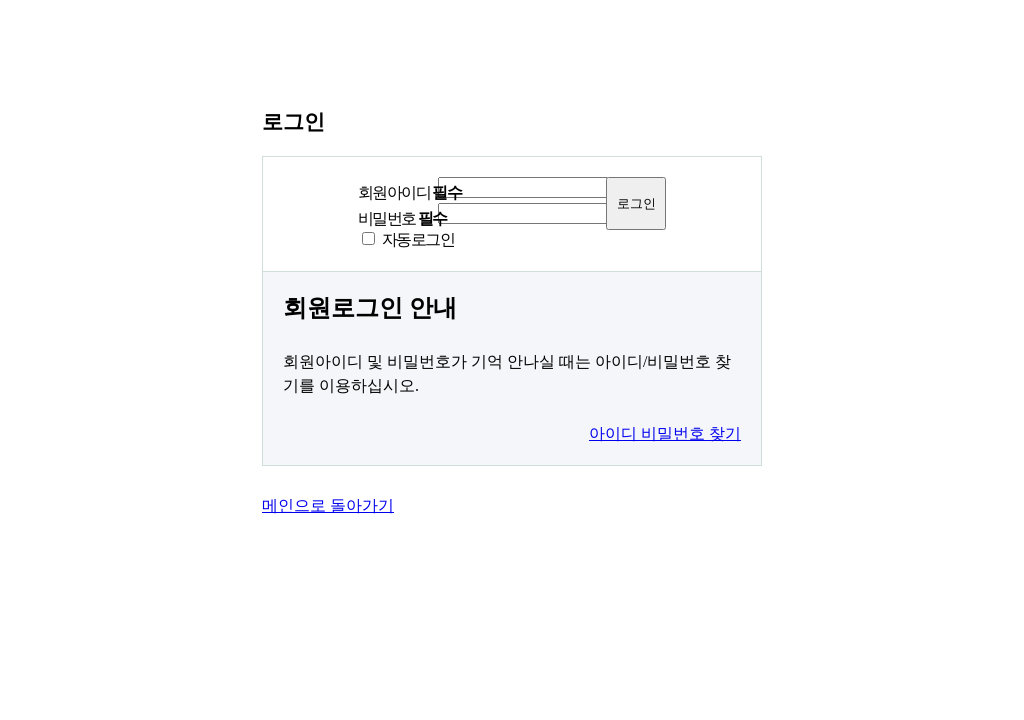 This screenshot has height=720, width=1024. What do you see at coordinates (665, 433) in the screenshot?
I see `아이디 비밀번호 찾기` at bounding box center [665, 433].